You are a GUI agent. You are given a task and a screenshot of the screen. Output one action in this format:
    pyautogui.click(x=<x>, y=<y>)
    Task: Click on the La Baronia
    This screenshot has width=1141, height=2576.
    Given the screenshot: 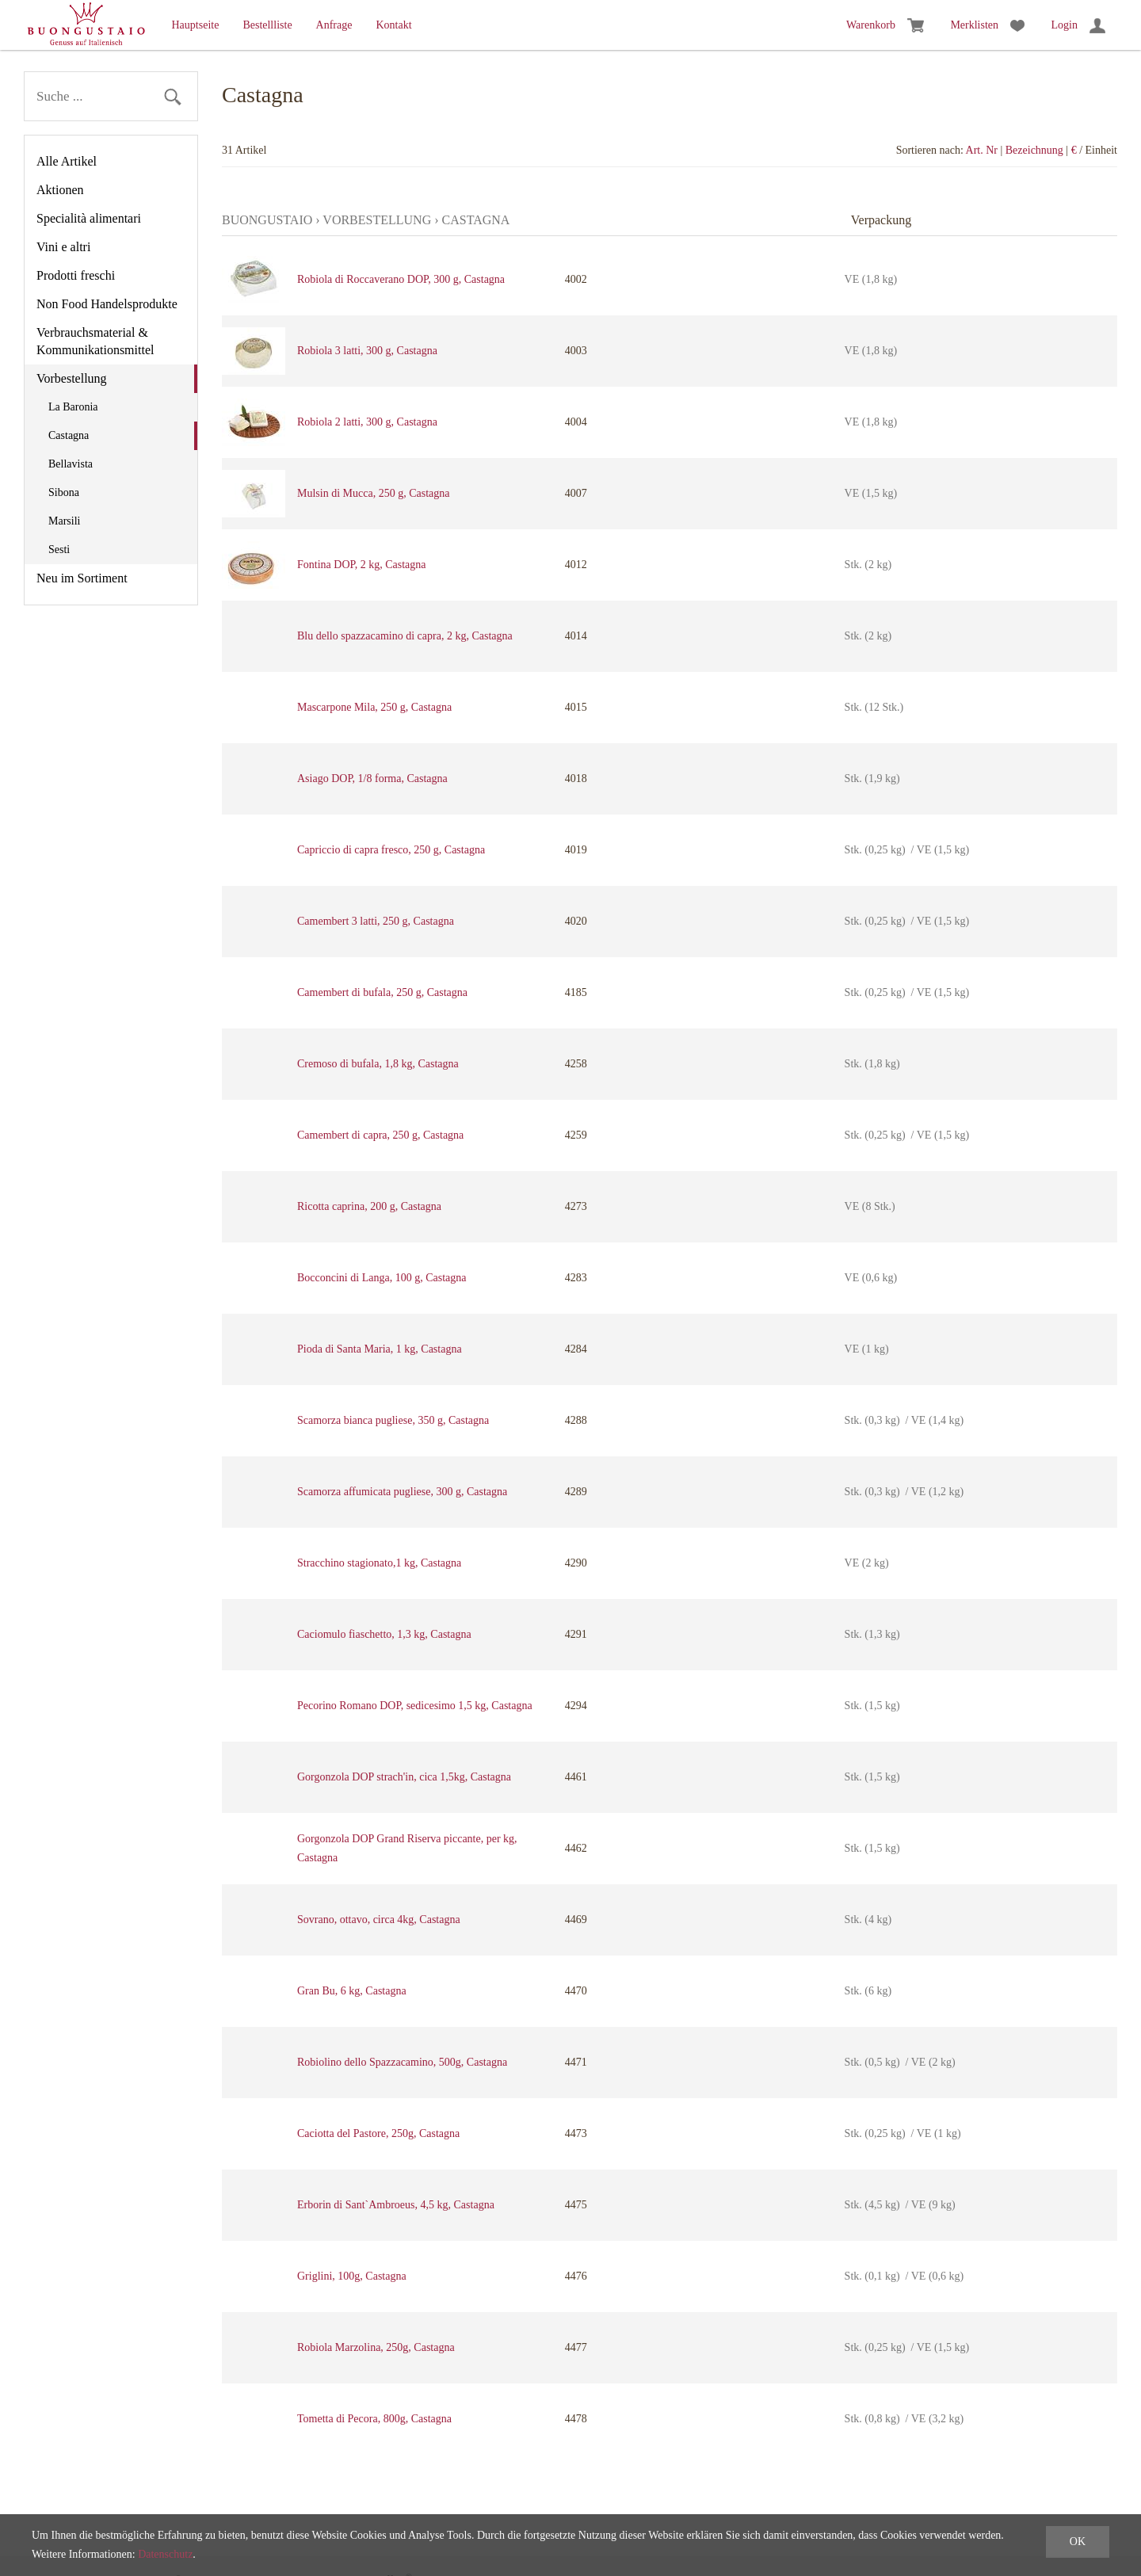 What is the action you would take?
    pyautogui.click(x=73, y=407)
    